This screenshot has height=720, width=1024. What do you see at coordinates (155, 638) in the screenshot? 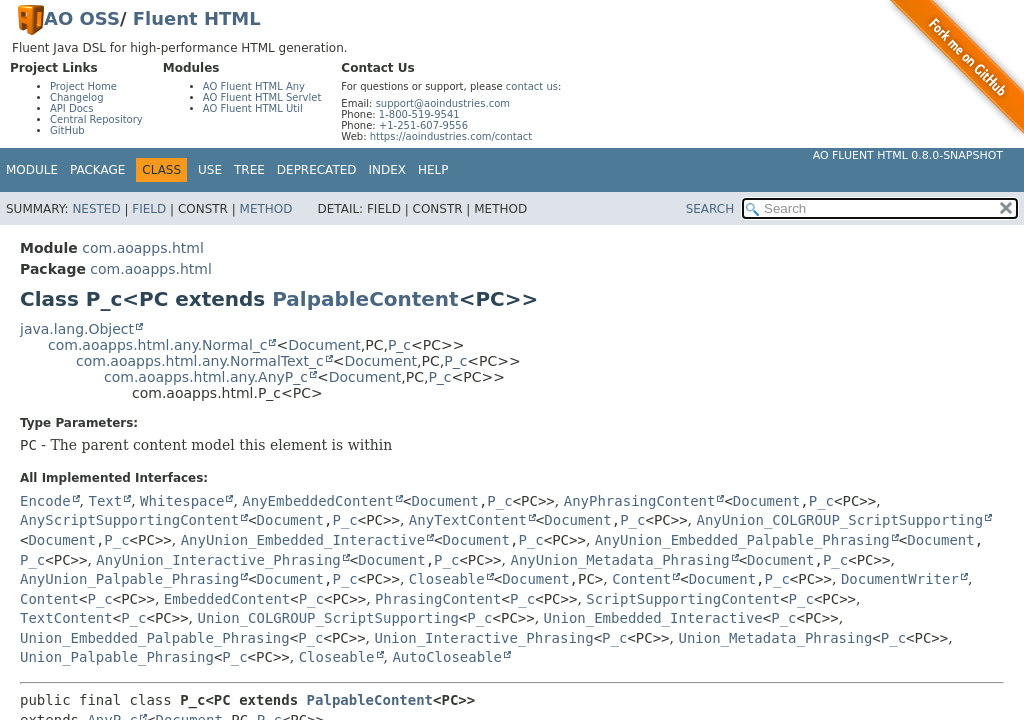
I see `Union_Embedded_Palpable_Phrasing` at bounding box center [155, 638].